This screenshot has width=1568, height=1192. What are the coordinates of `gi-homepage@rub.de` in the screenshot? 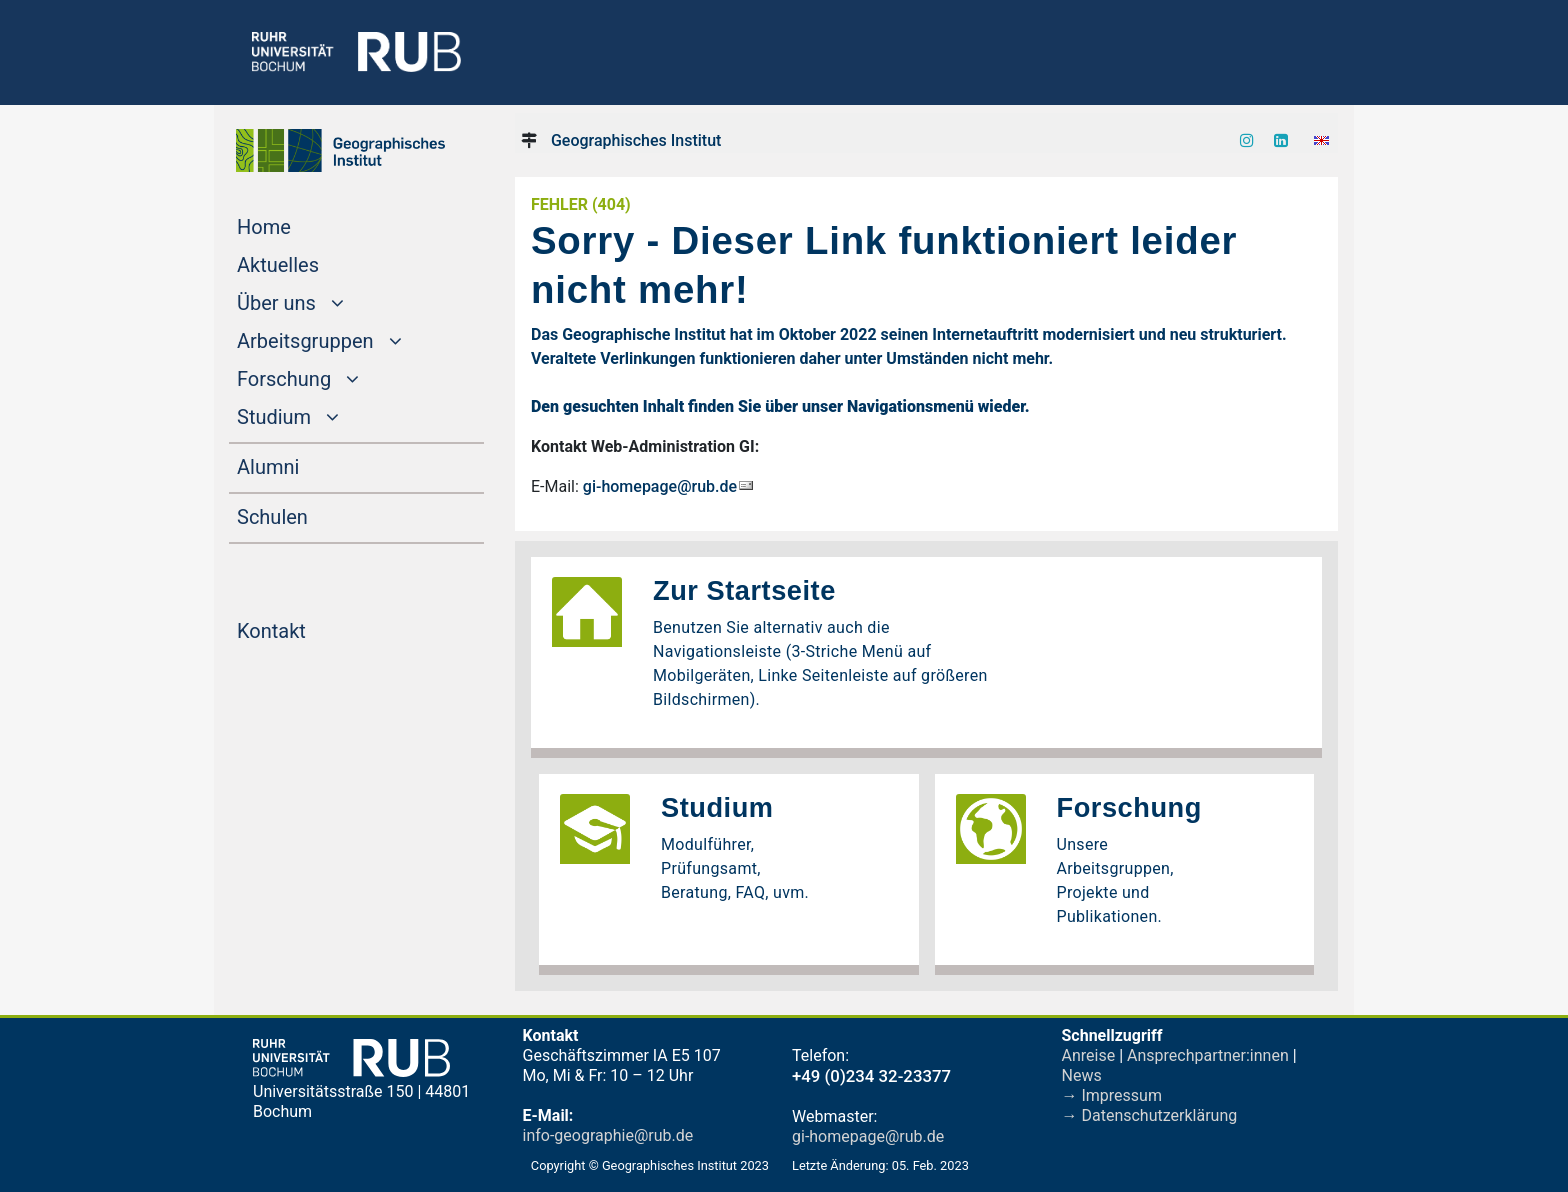 It's located at (660, 486).